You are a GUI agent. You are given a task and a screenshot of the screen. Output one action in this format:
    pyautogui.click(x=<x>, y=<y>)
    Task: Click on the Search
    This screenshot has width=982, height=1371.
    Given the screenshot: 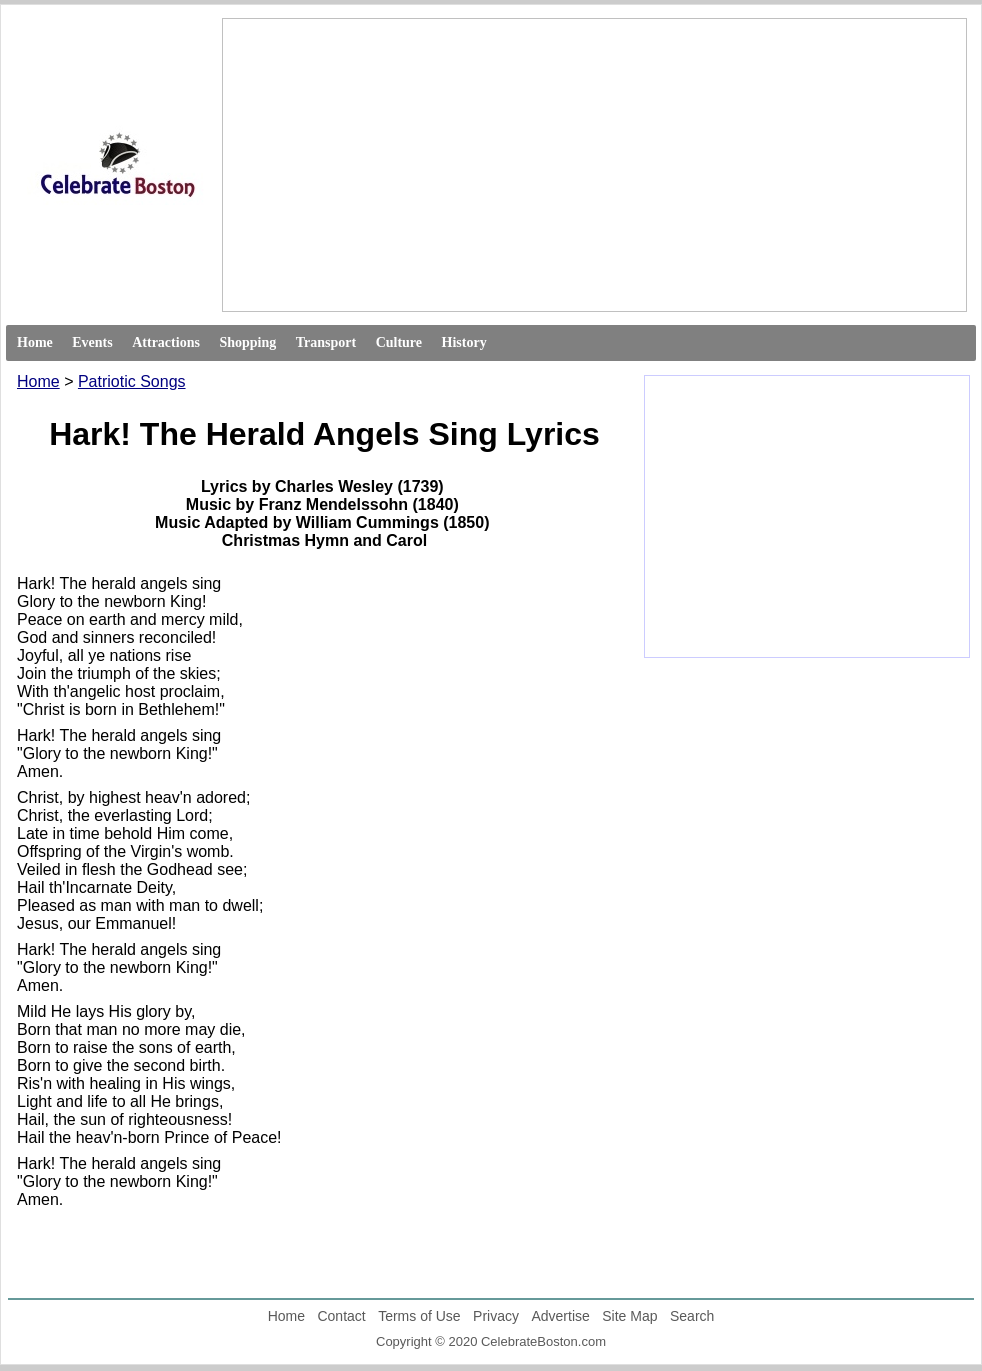 What is the action you would take?
    pyautogui.click(x=692, y=1316)
    